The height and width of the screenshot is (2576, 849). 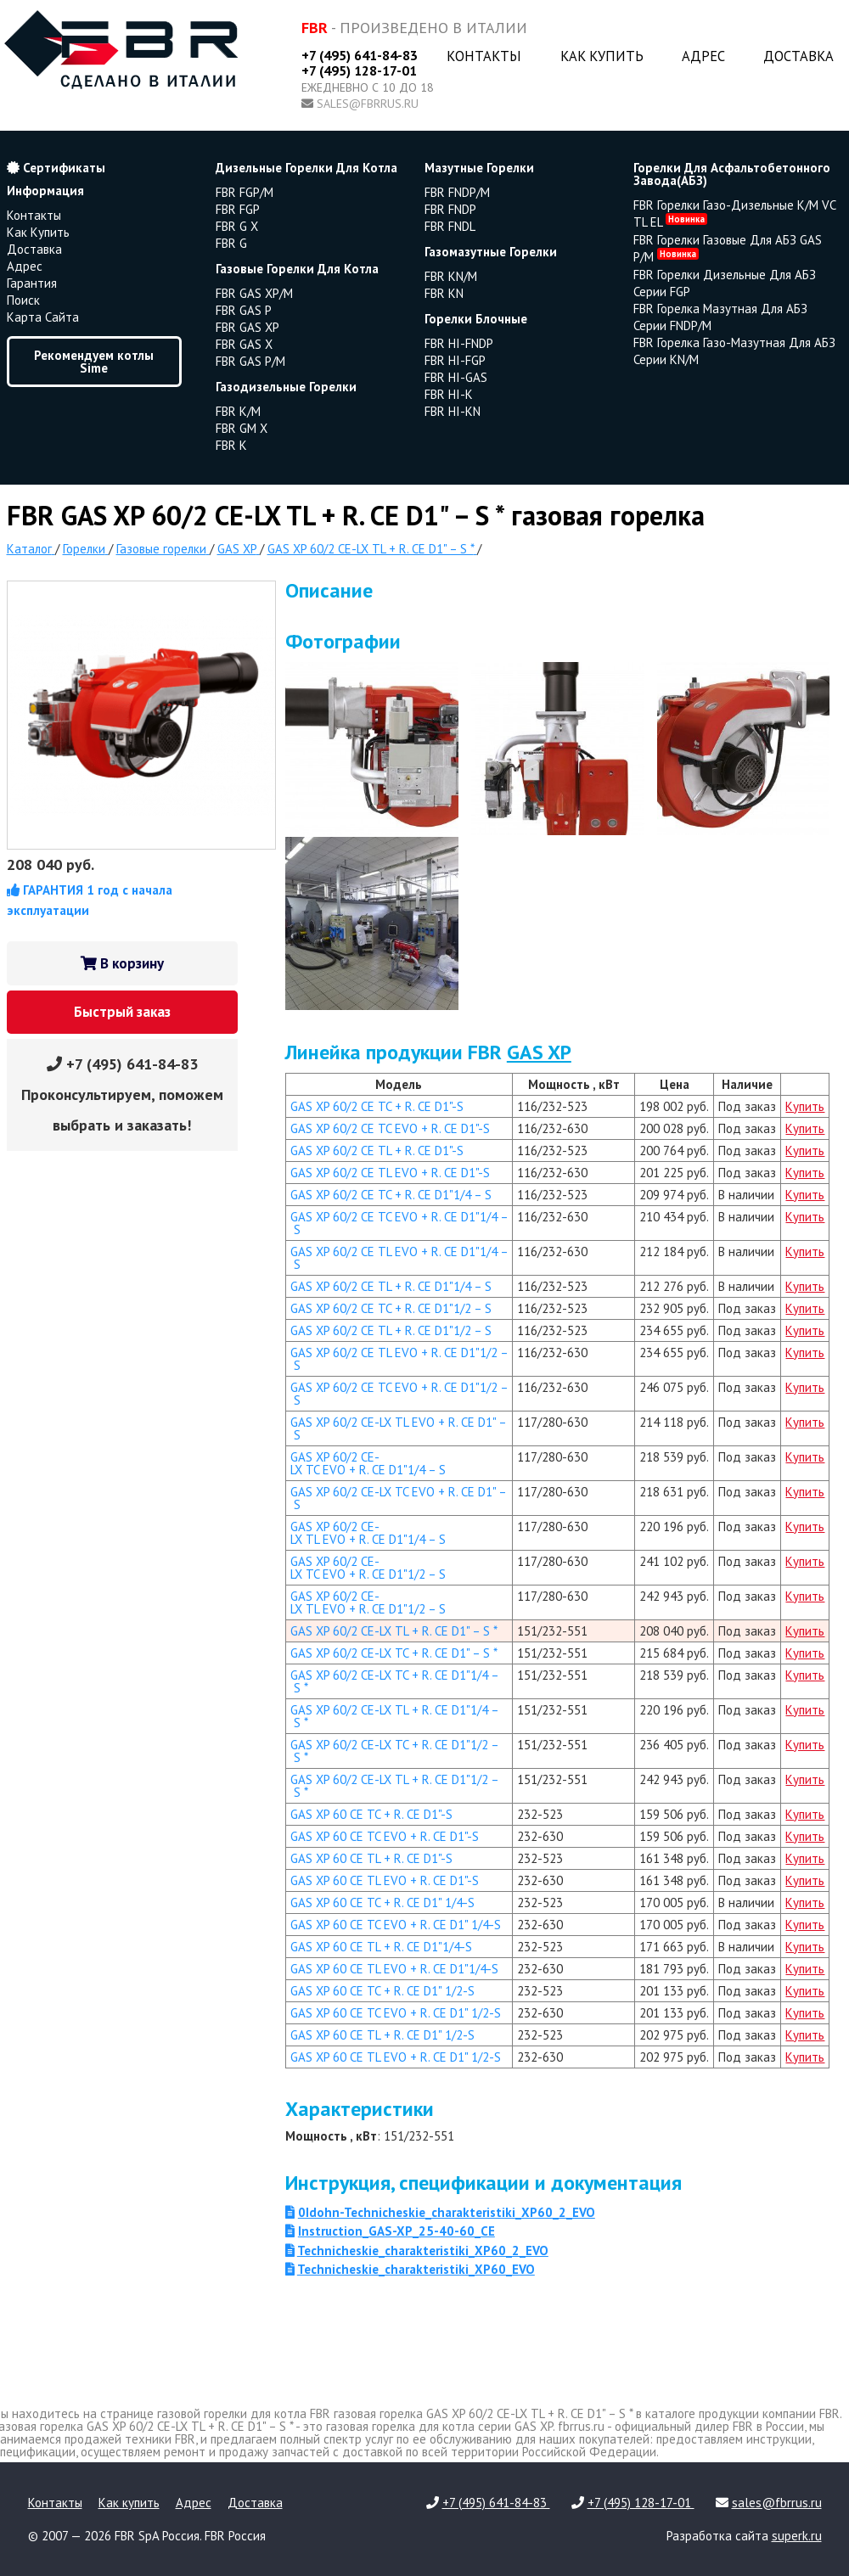 I want to click on дизельные горелки для котла, so click(x=306, y=167).